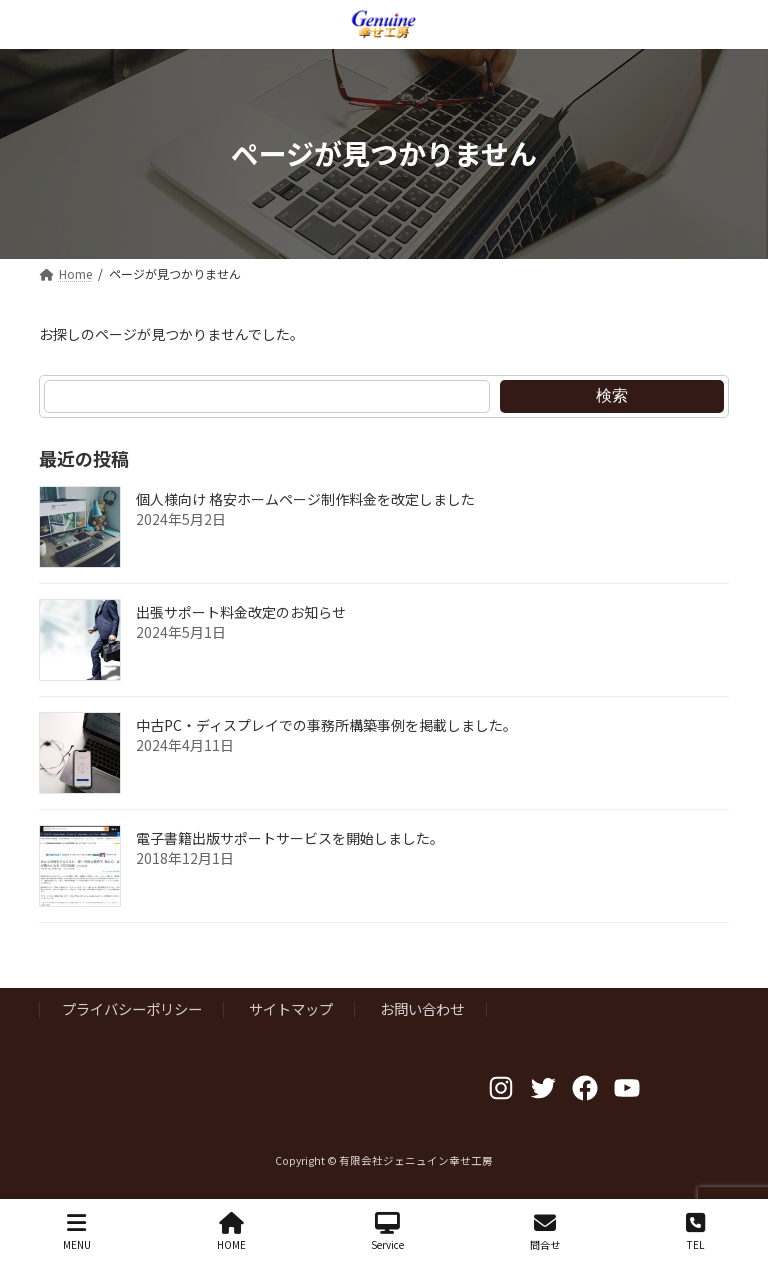 This screenshot has width=768, height=1261. What do you see at coordinates (290, 838) in the screenshot?
I see `電子書籍出版サポートサービスを開始しました。` at bounding box center [290, 838].